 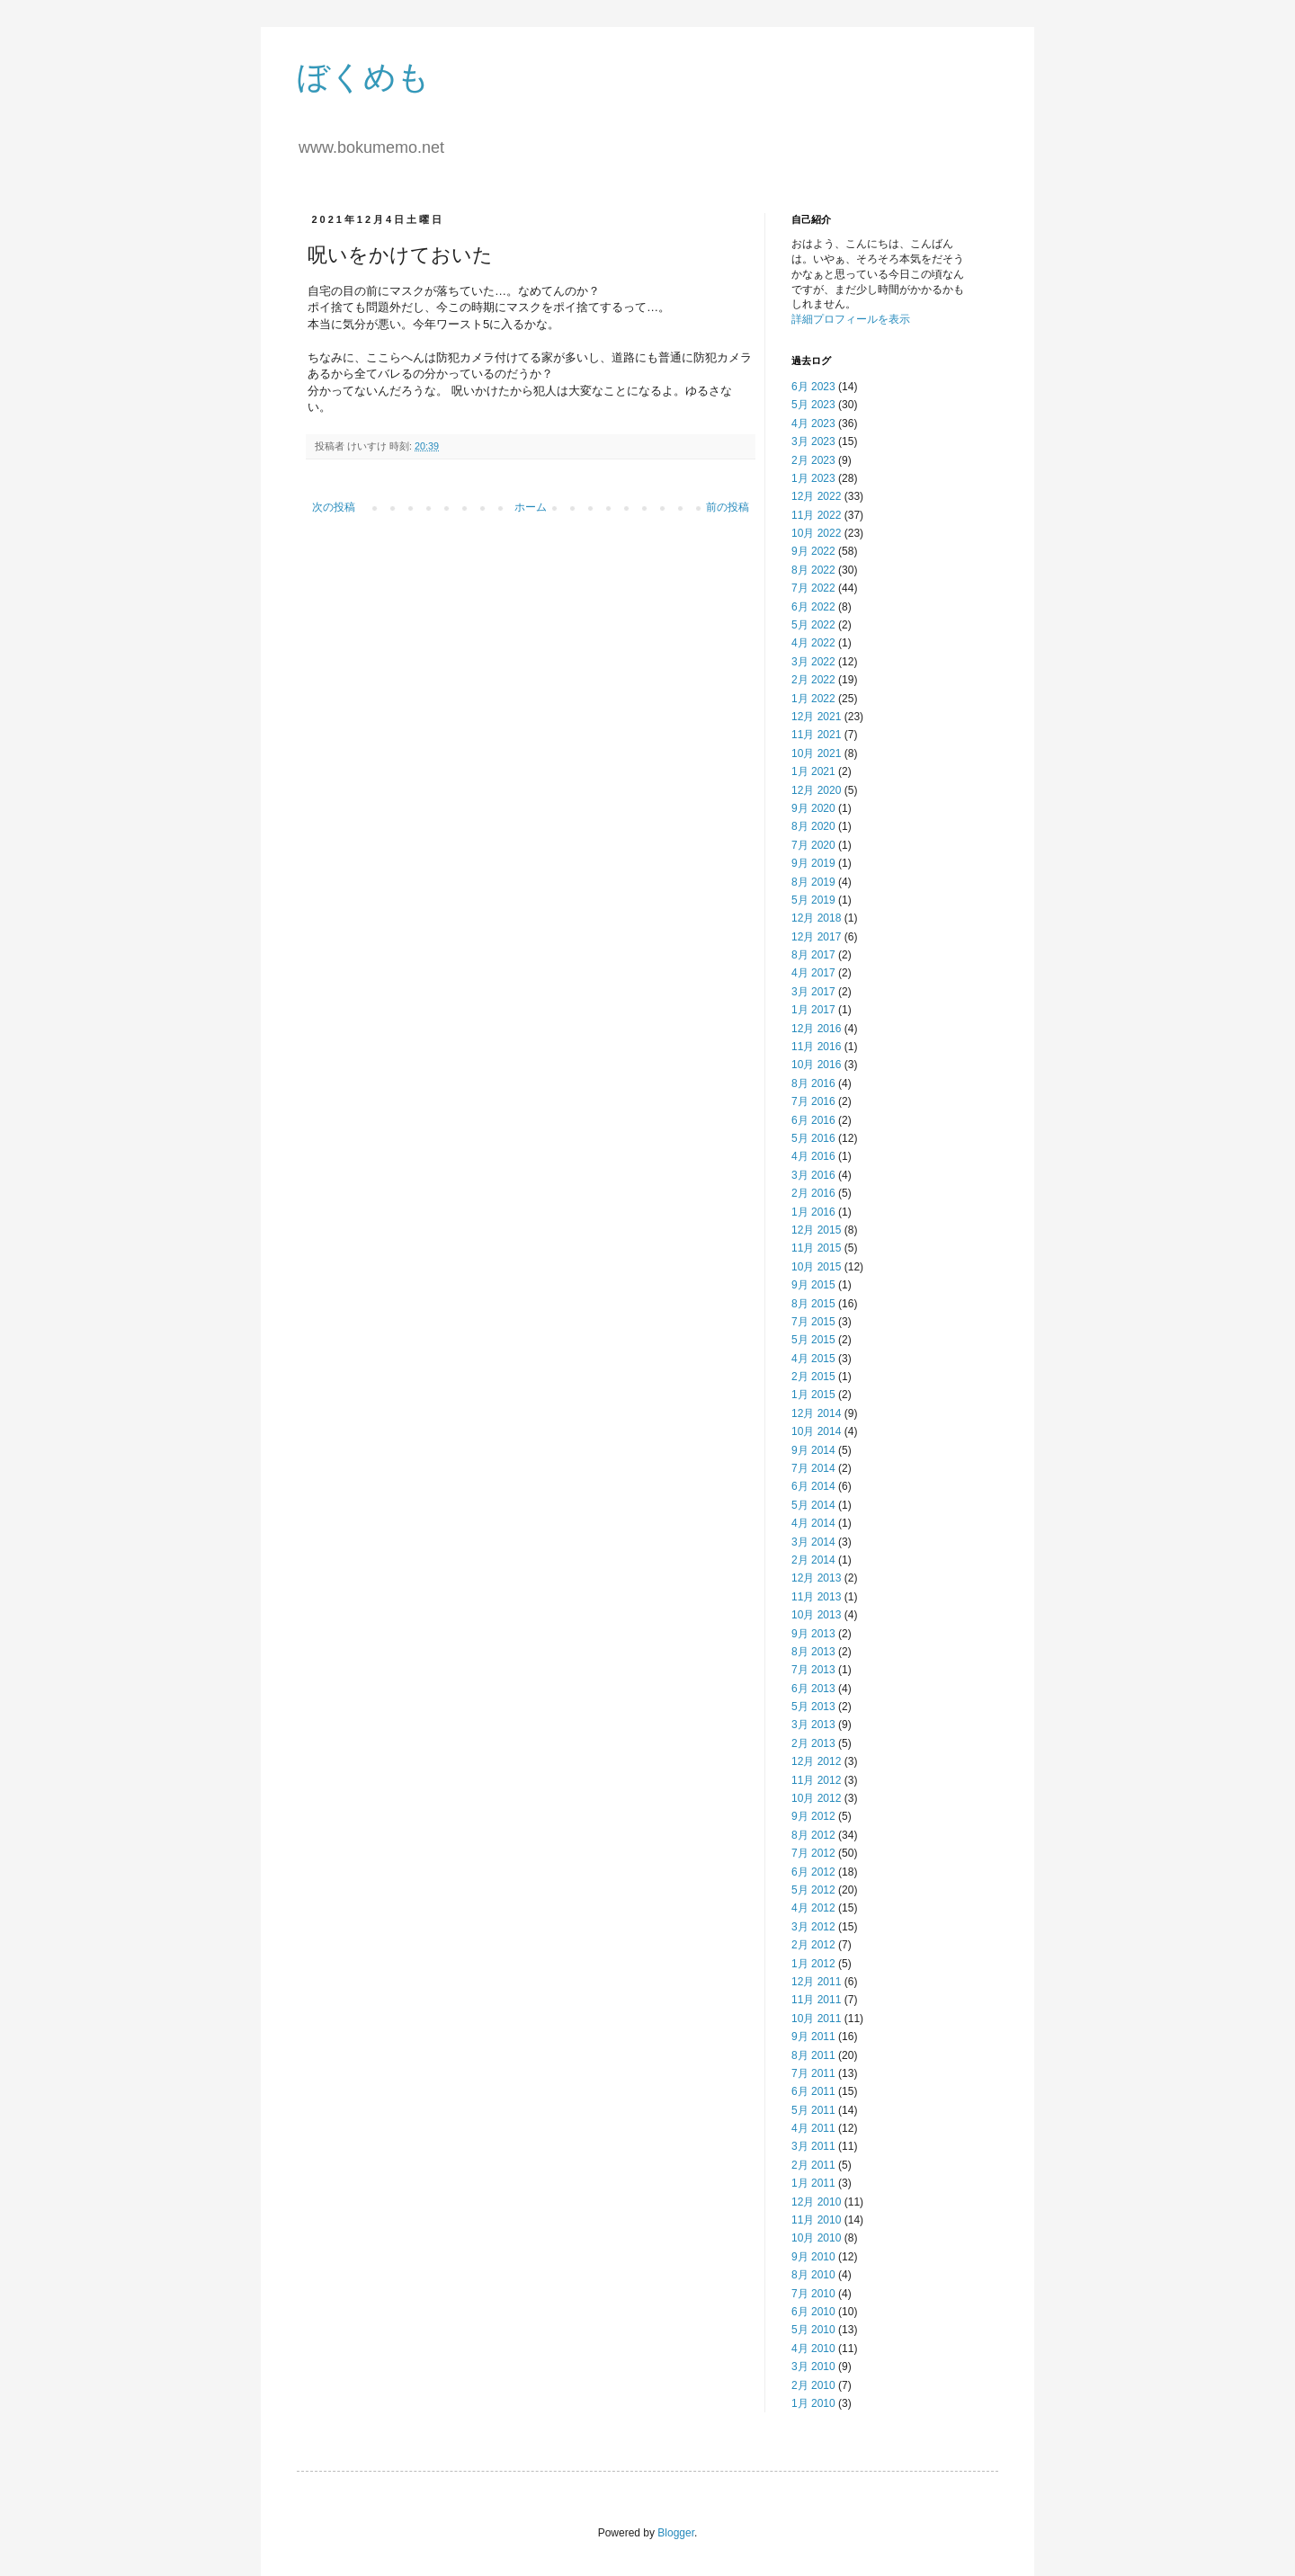 I want to click on 1月 2023, so click(x=813, y=478).